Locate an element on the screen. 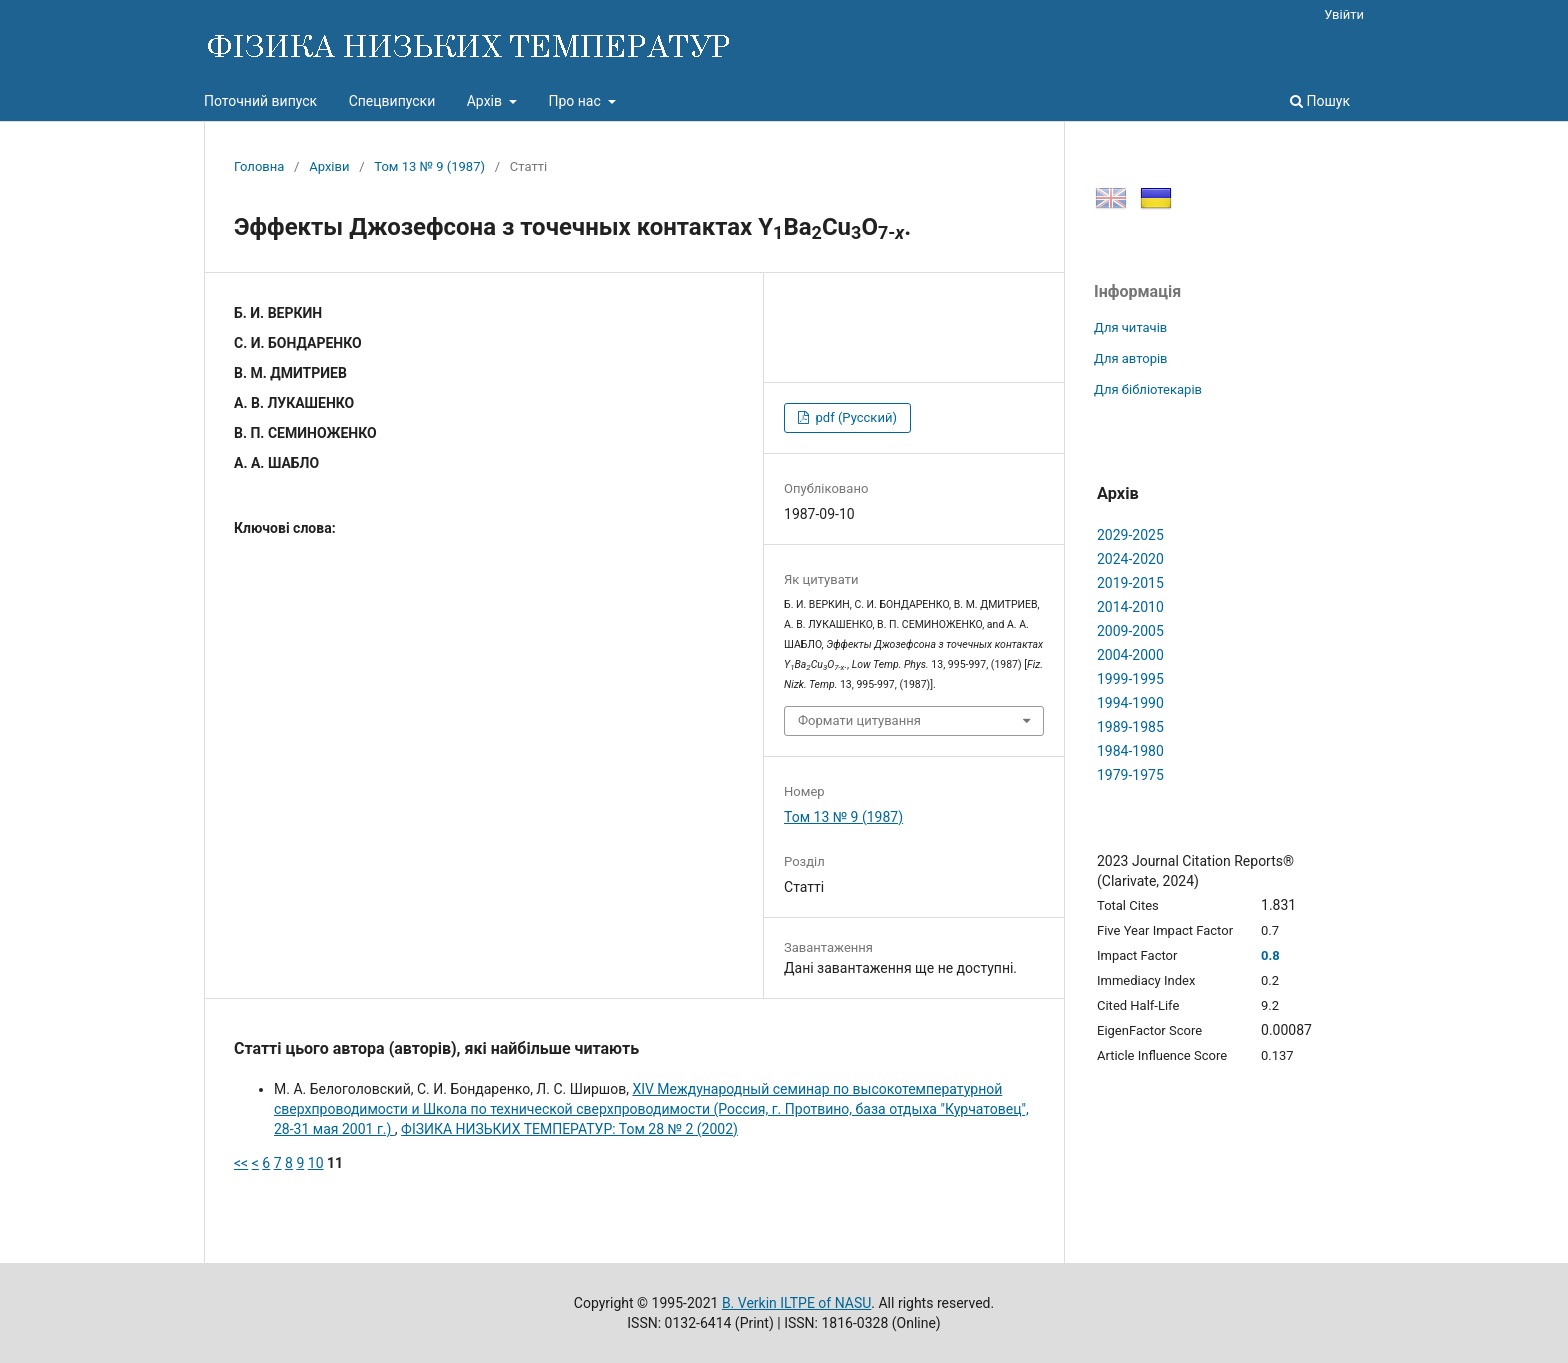 This screenshot has height=1363, width=1568. Спецвипуски is located at coordinates (392, 101).